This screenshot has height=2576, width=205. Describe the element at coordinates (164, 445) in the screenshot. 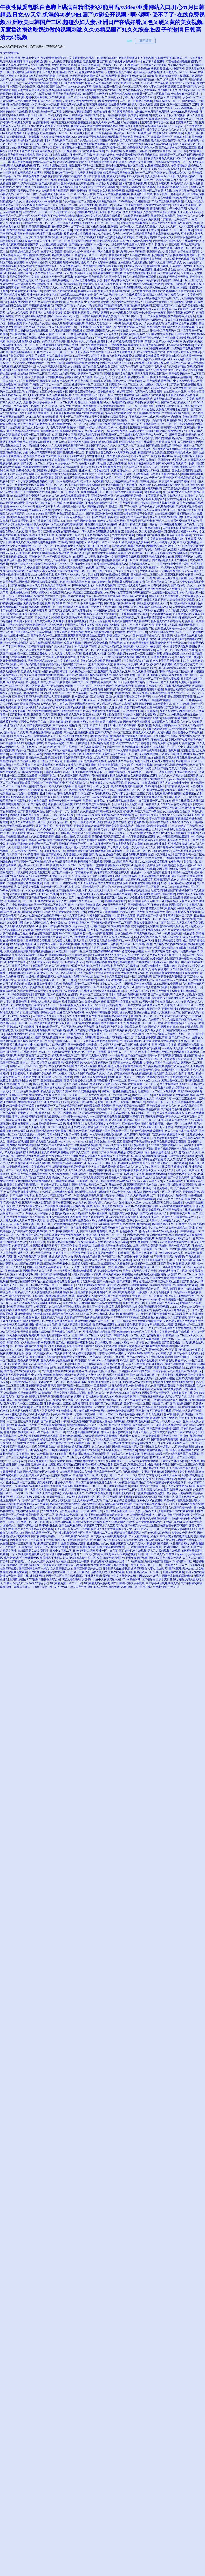

I see `国产精品性 三级欧美日韩在线` at that location.